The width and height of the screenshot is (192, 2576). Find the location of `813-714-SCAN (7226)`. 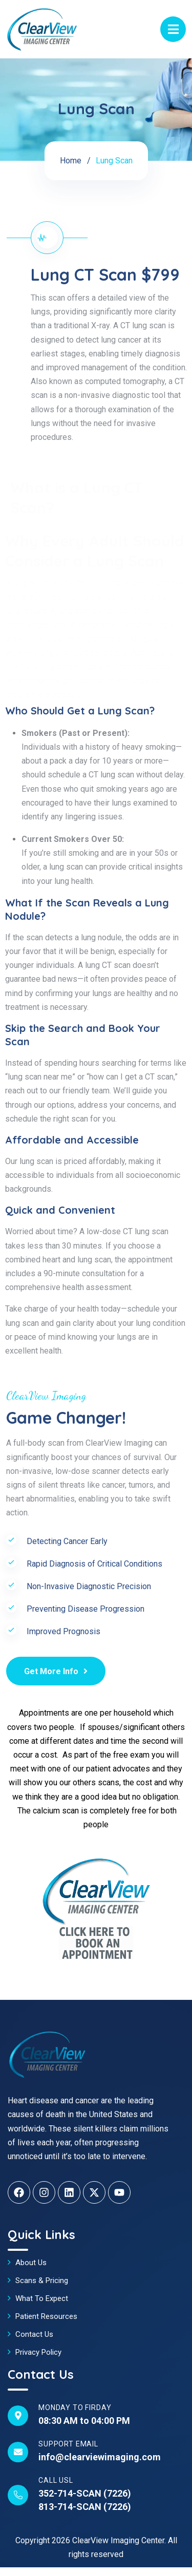

813-714-SCAN (7226) is located at coordinates (84, 2506).